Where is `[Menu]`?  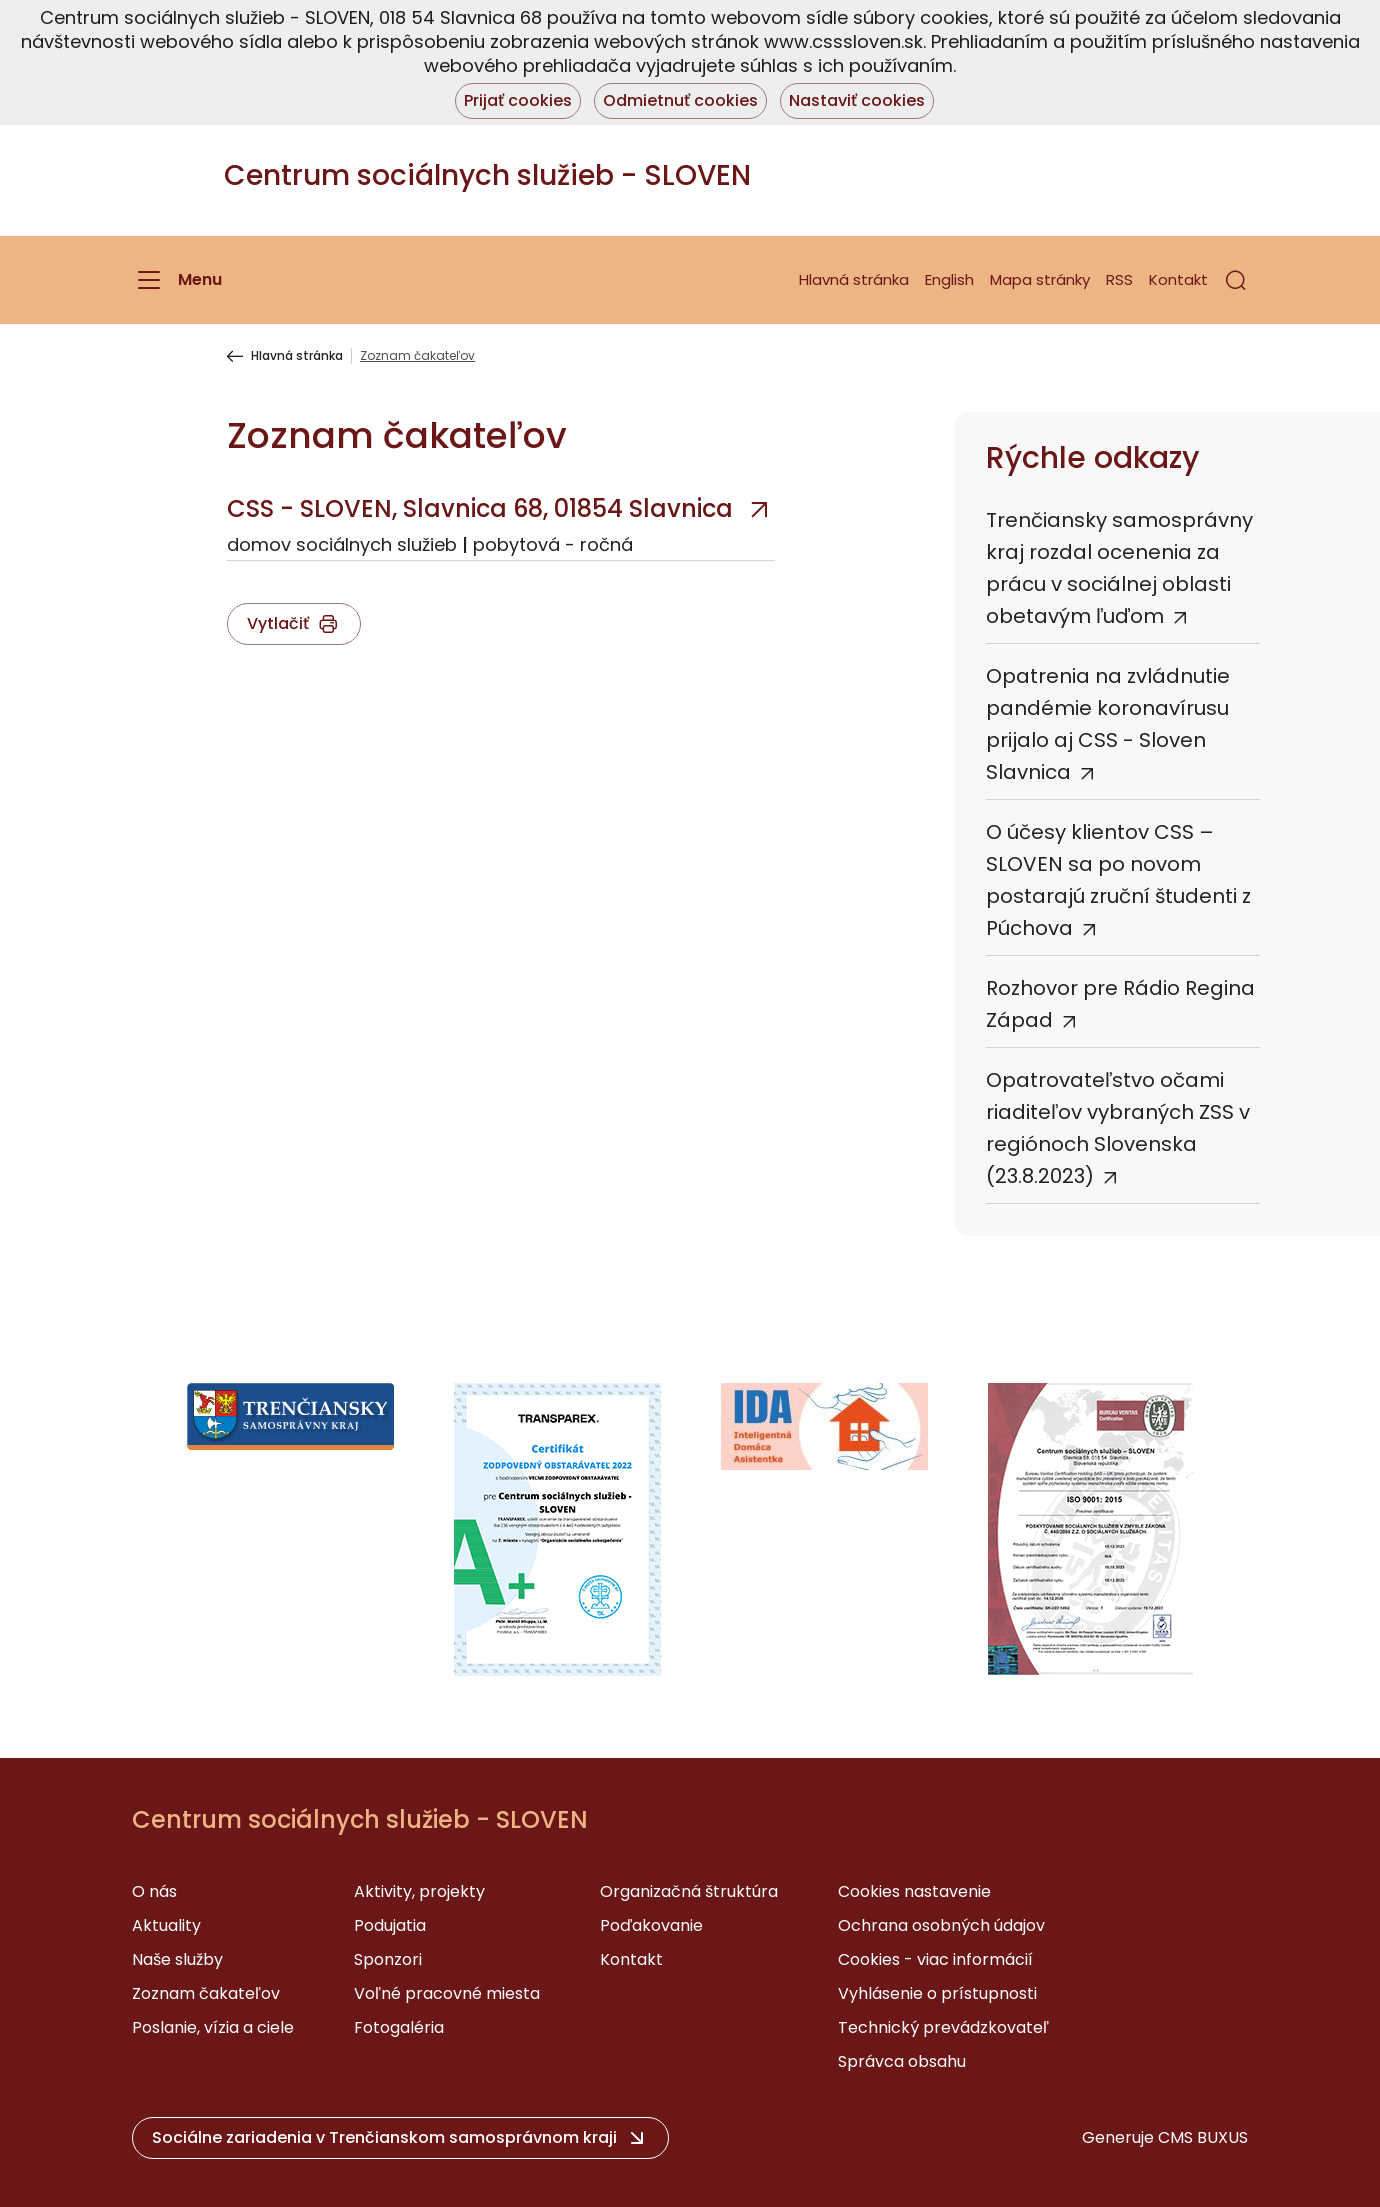
[Menu] is located at coordinates (177, 280).